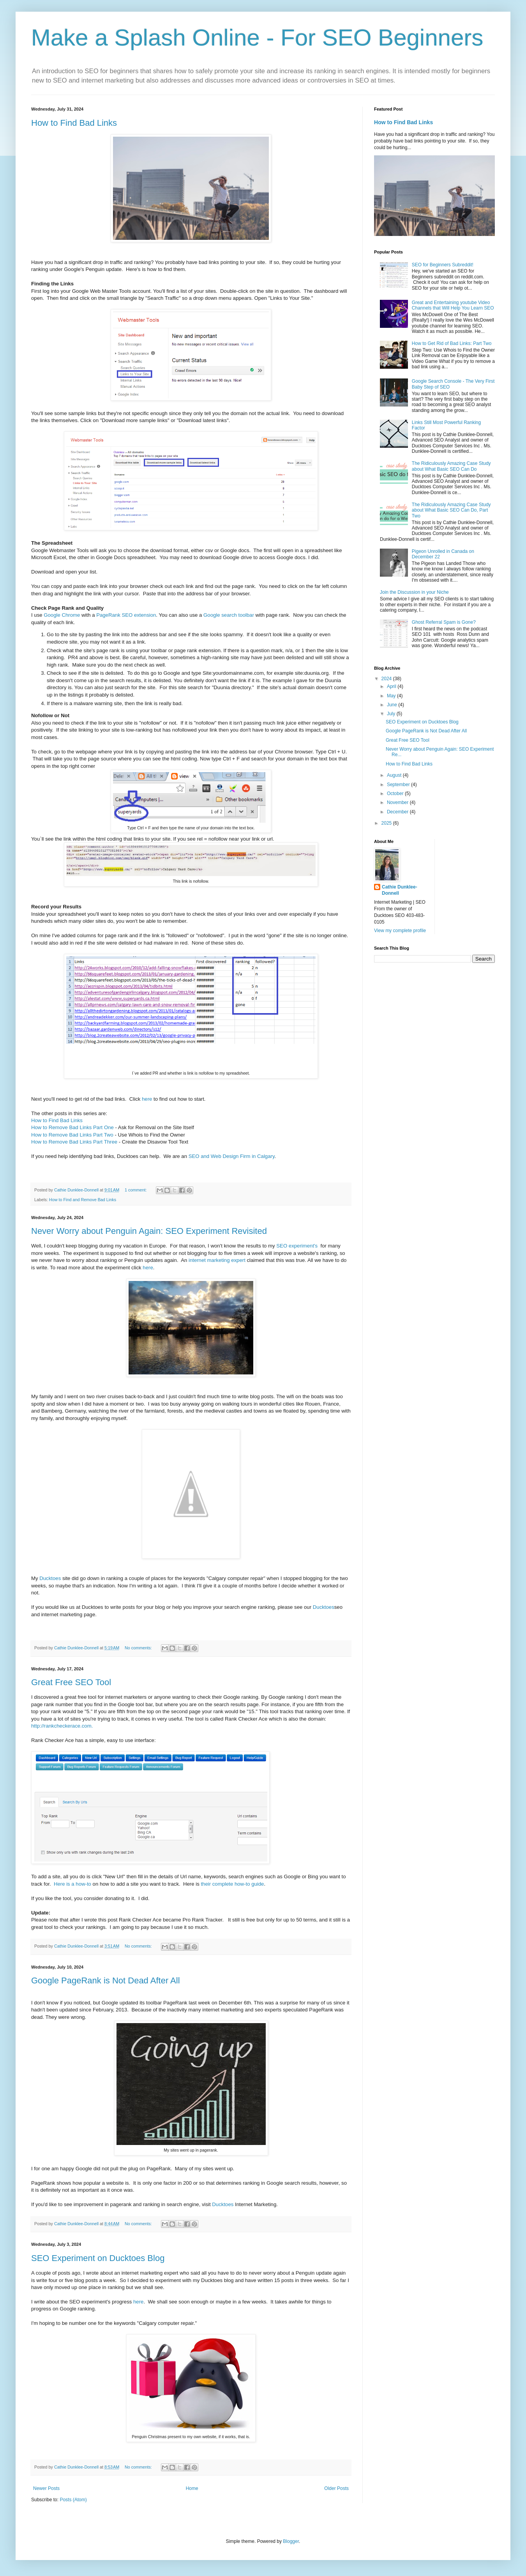  I want to click on Home, so click(192, 2488).